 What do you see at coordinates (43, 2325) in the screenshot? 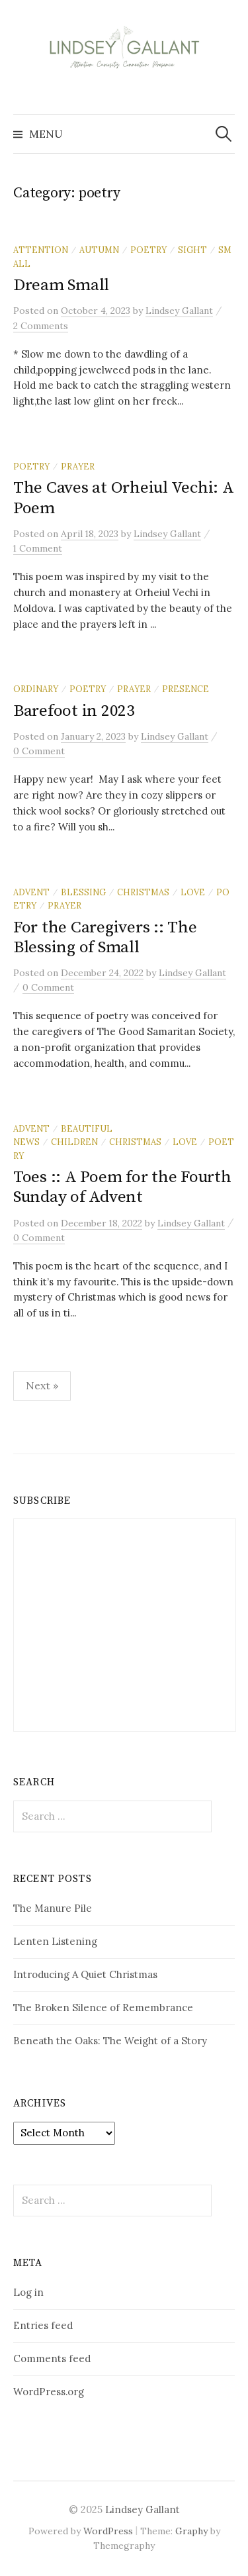
I see `Entries feed` at bounding box center [43, 2325].